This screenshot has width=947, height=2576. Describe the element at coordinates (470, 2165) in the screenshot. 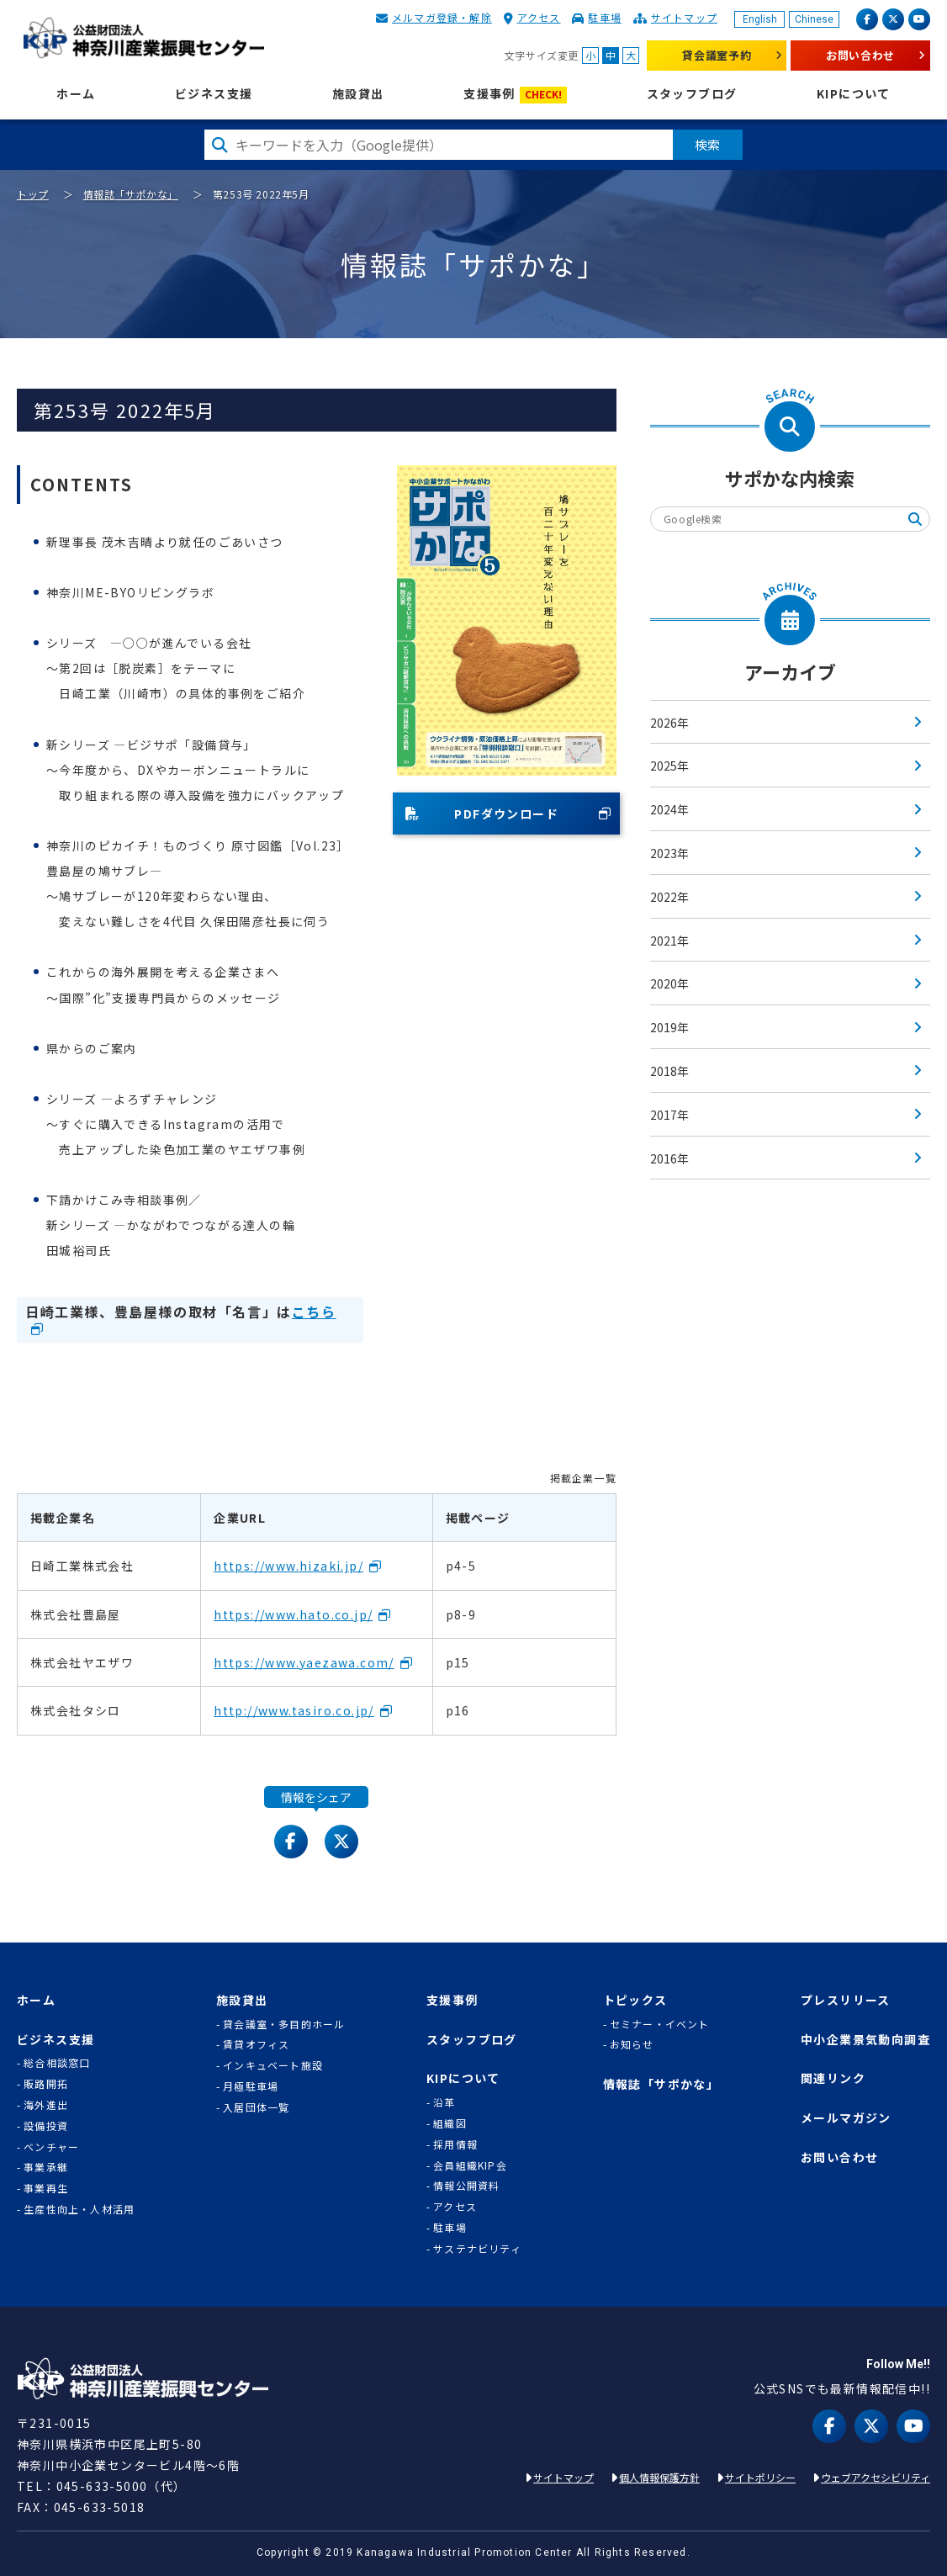

I see `会員組織KIP会` at that location.